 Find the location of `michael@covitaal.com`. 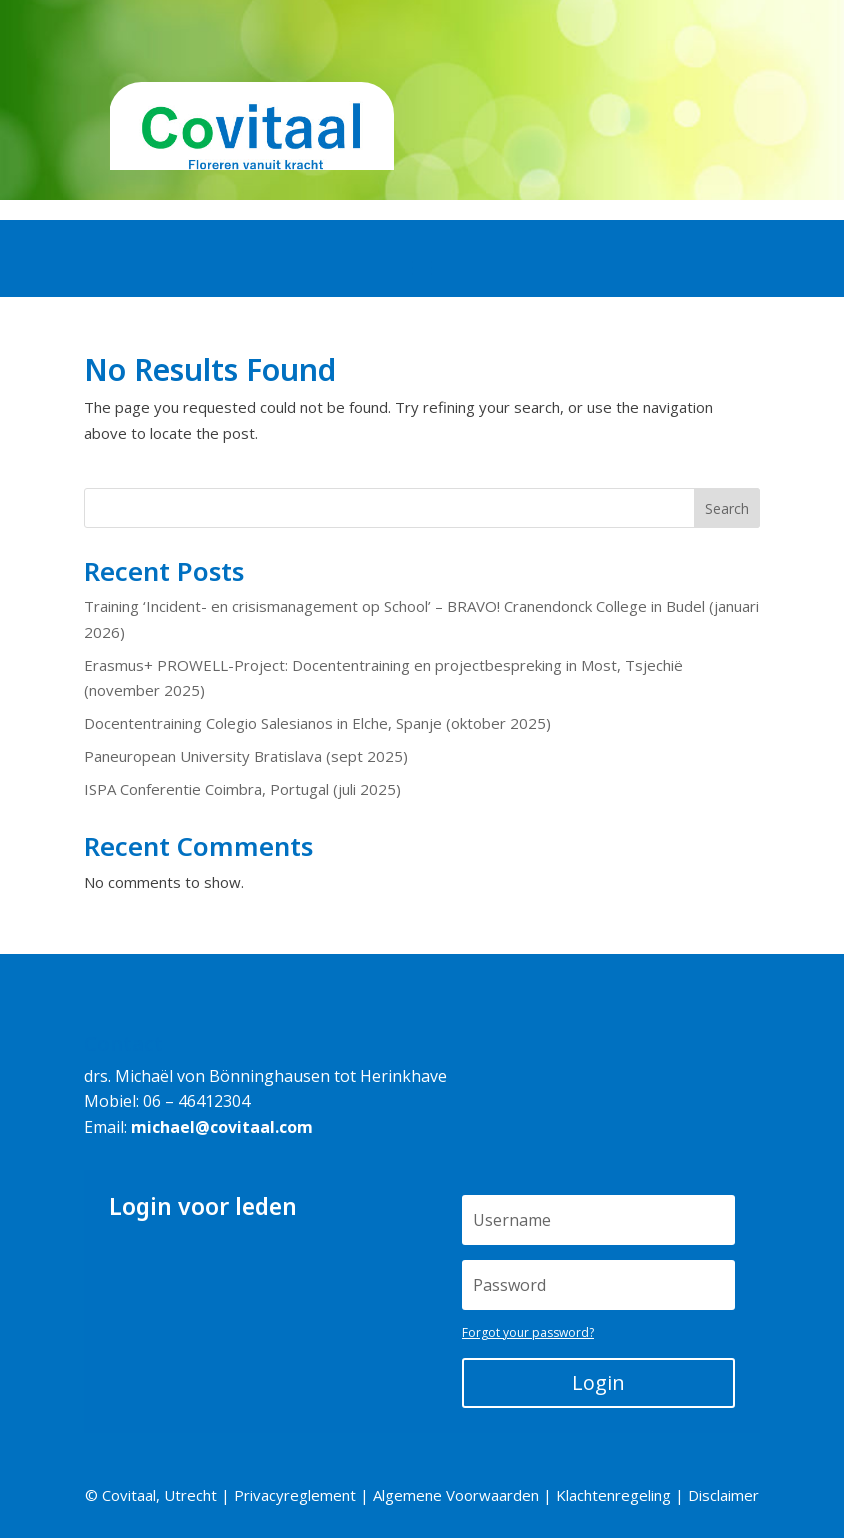

michael@covitaal.com is located at coordinates (222, 1127).